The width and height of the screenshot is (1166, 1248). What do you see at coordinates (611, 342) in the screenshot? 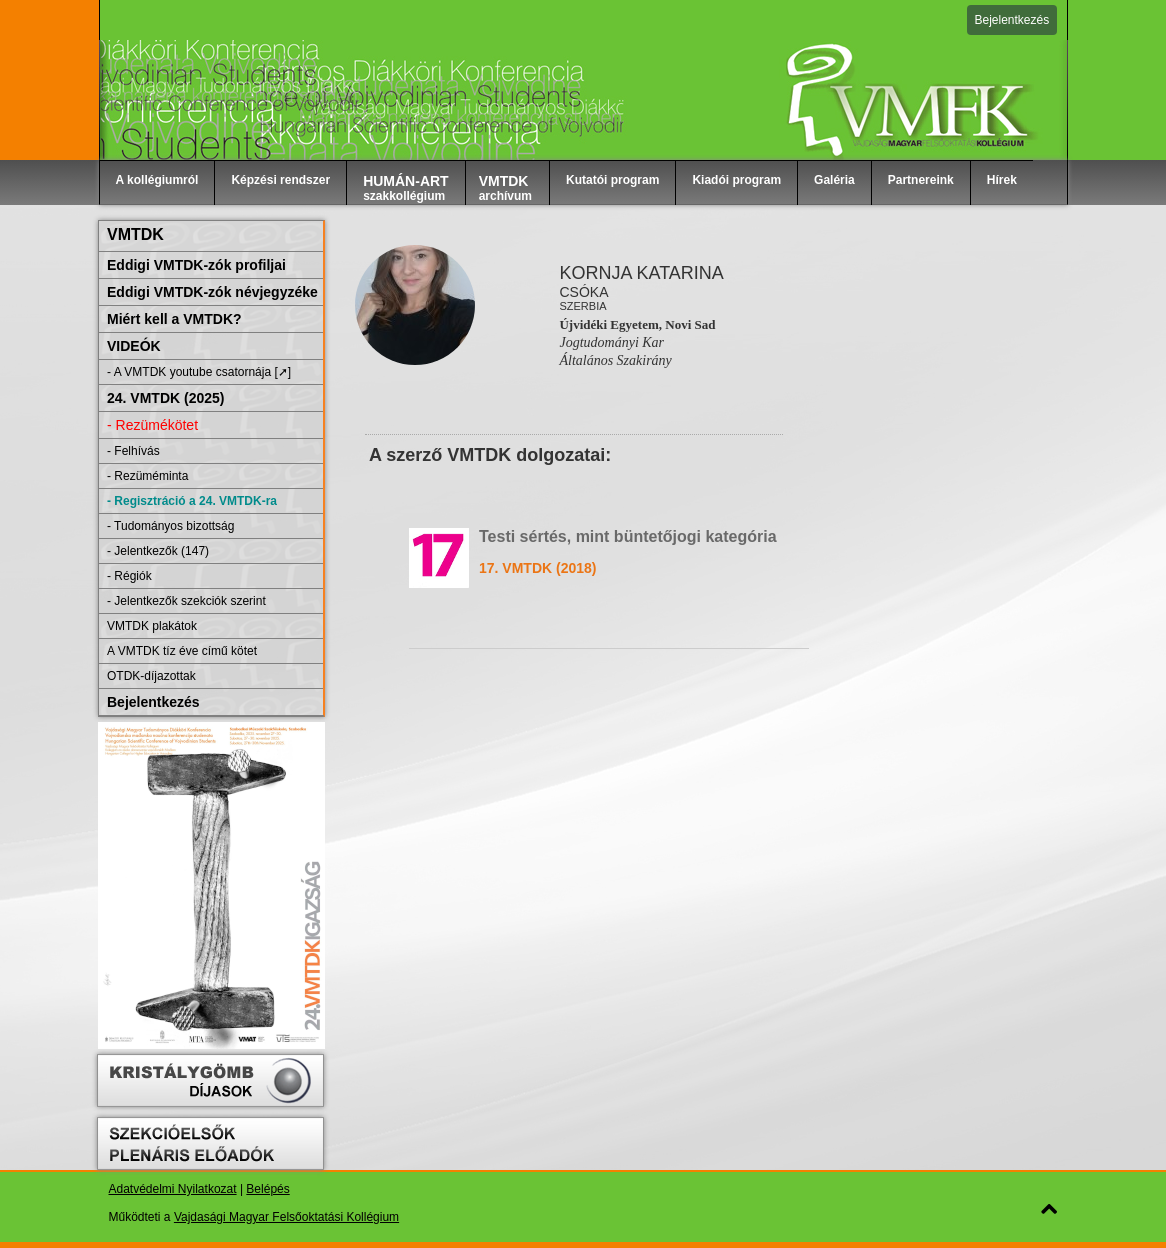
I see `Jogtudományi Kar` at bounding box center [611, 342].